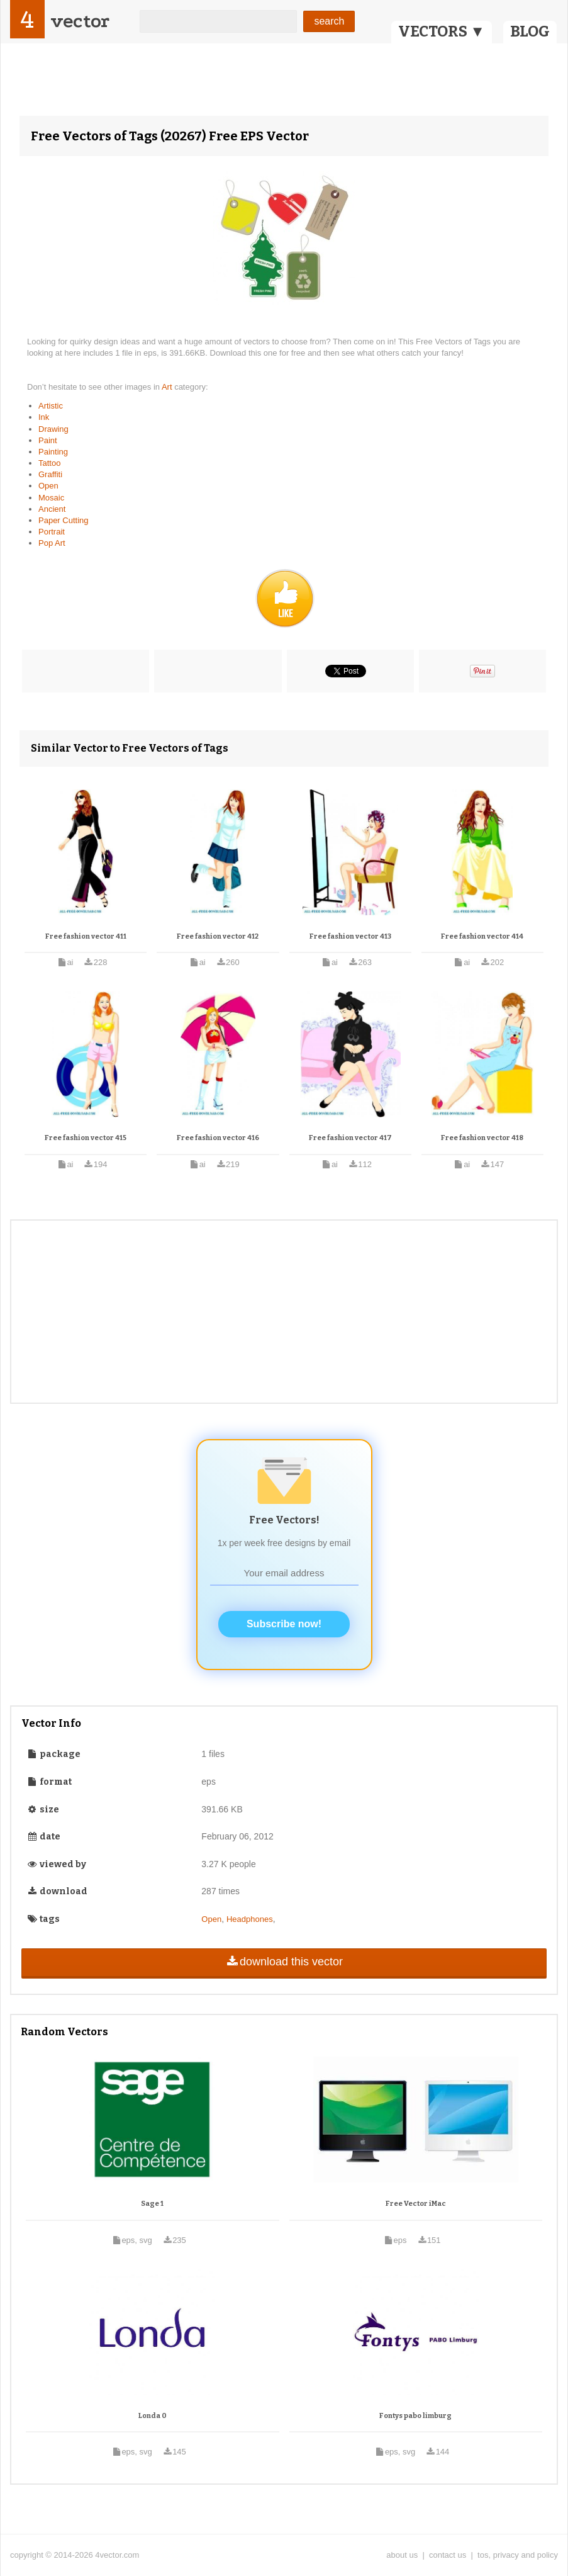 The width and height of the screenshot is (568, 2576). I want to click on Paper Cutting, so click(63, 520).